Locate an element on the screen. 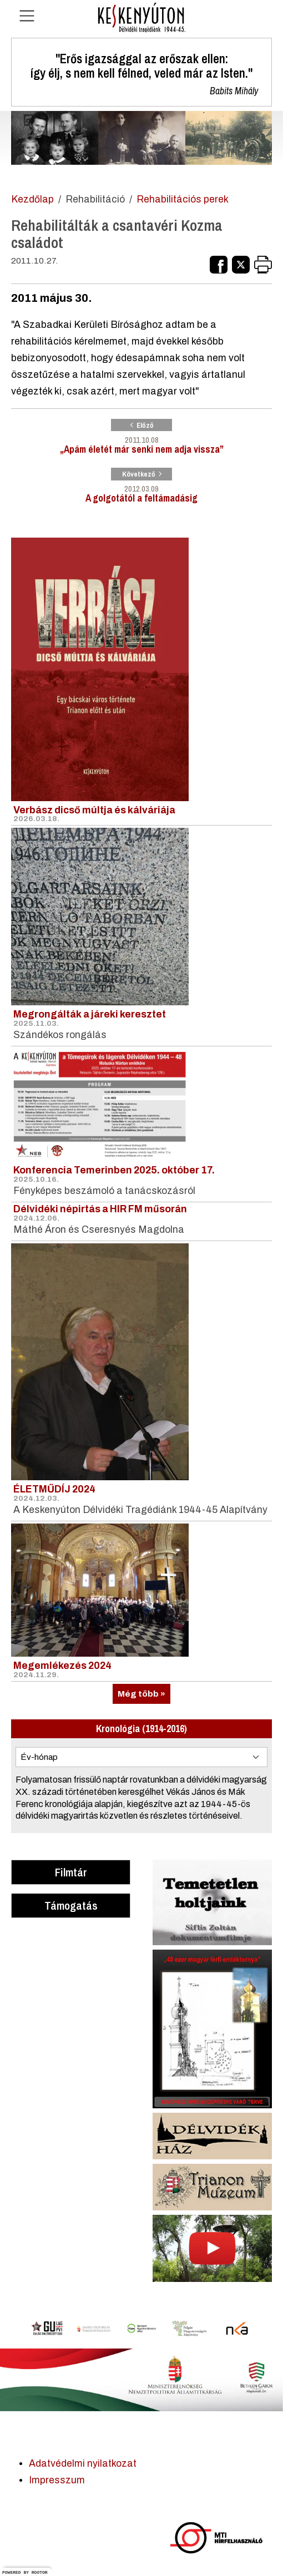 Image resolution: width=283 pixels, height=2576 pixels. Impresszum is located at coordinates (57, 2480).